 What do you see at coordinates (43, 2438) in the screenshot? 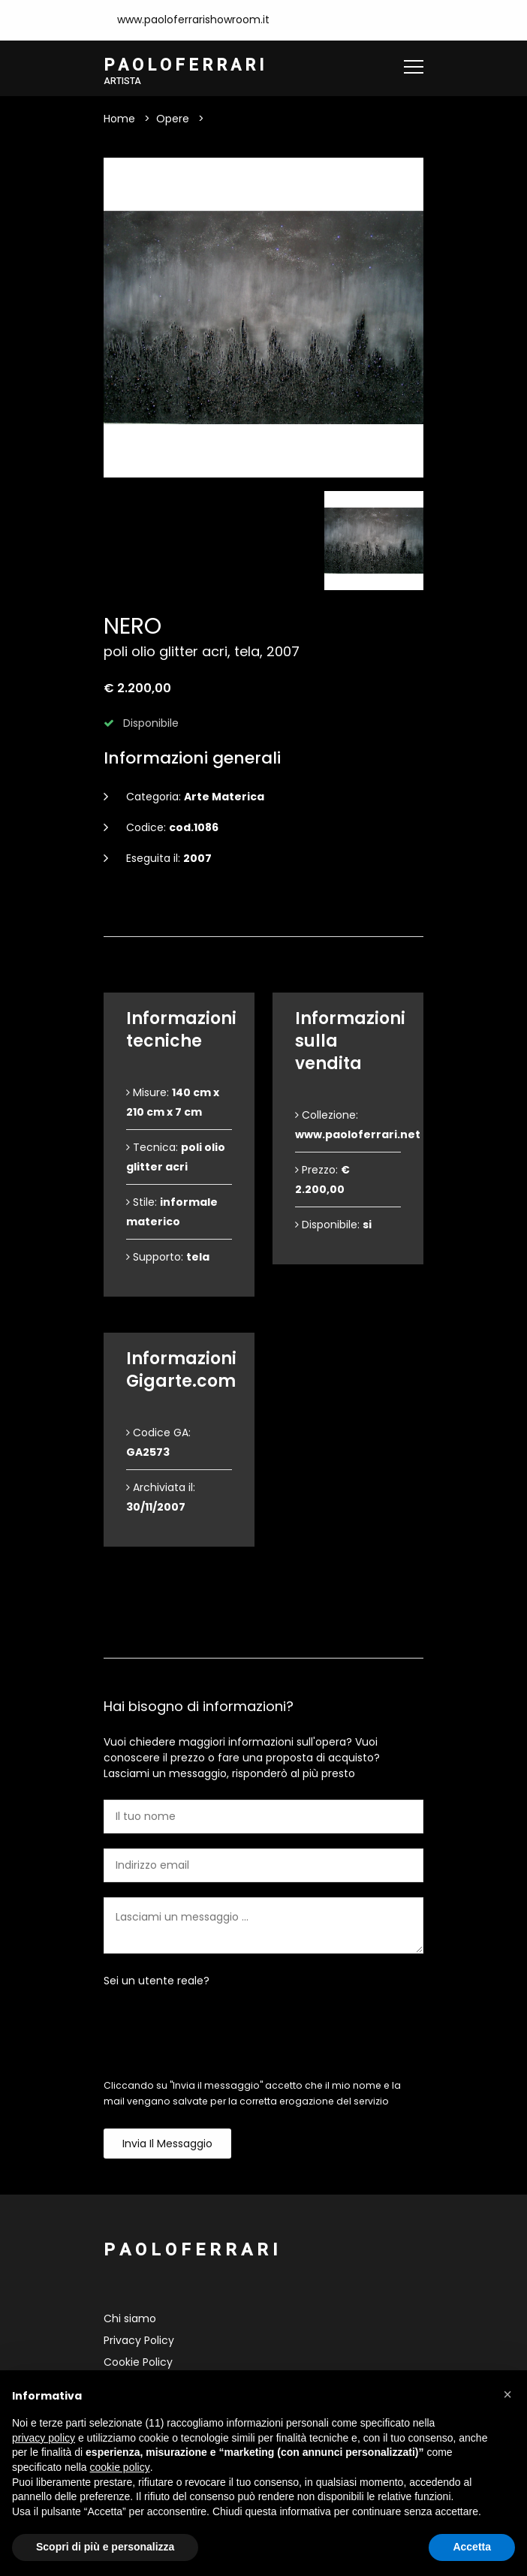
I see `privacy policy [button]` at bounding box center [43, 2438].